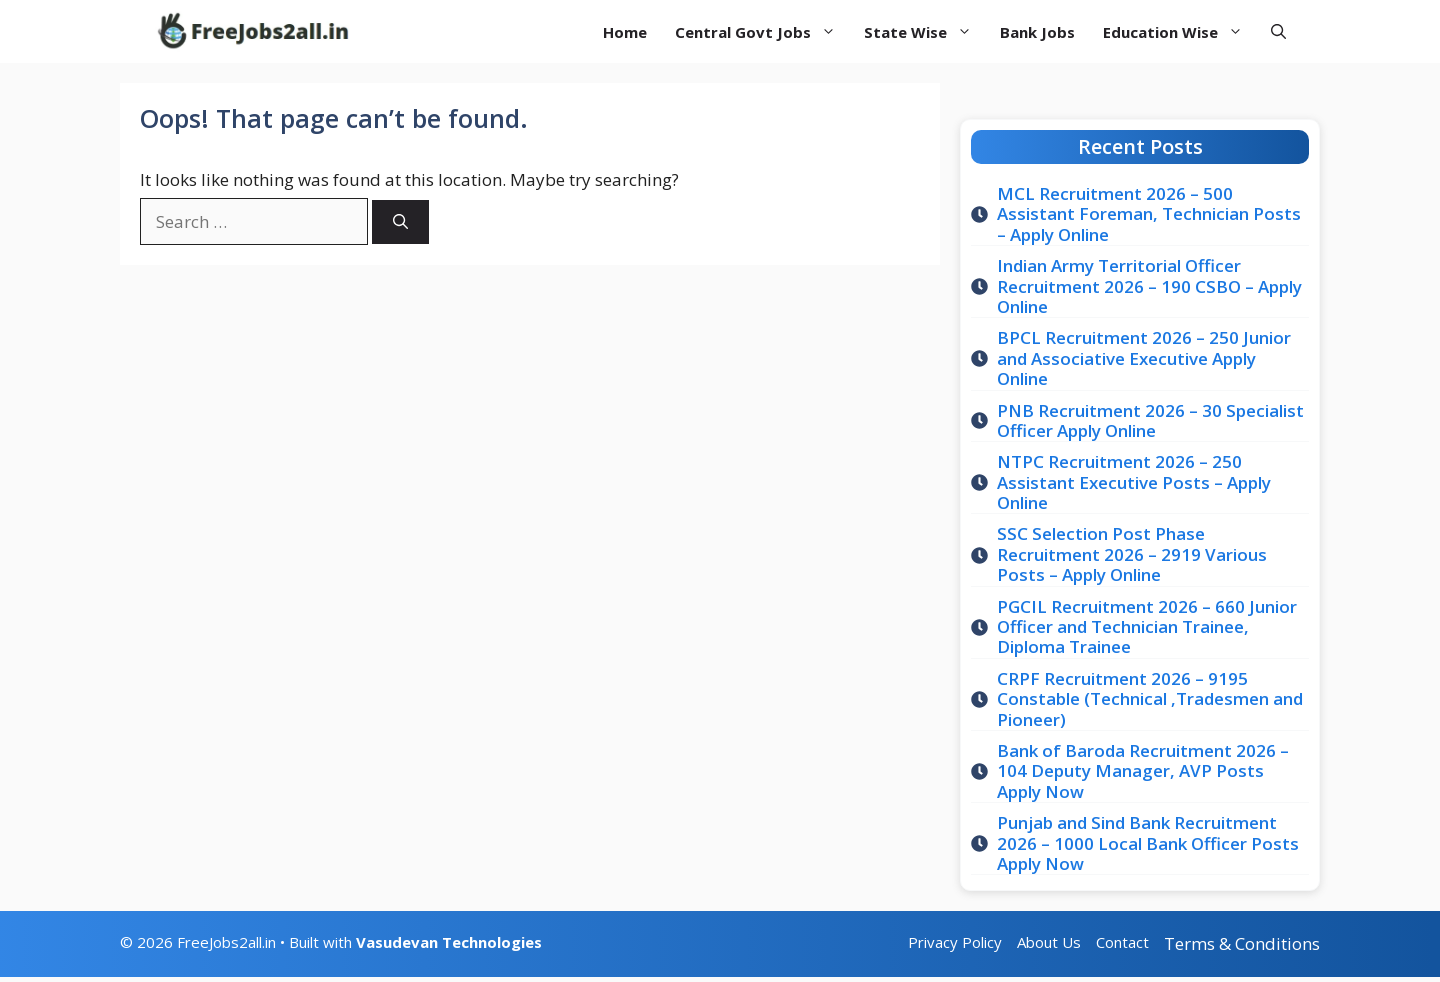  Describe the element at coordinates (1132, 554) in the screenshot. I see `SSC Selection Post Phase Recruitment 2026 – 2919 Various Posts – Apply Online` at that location.